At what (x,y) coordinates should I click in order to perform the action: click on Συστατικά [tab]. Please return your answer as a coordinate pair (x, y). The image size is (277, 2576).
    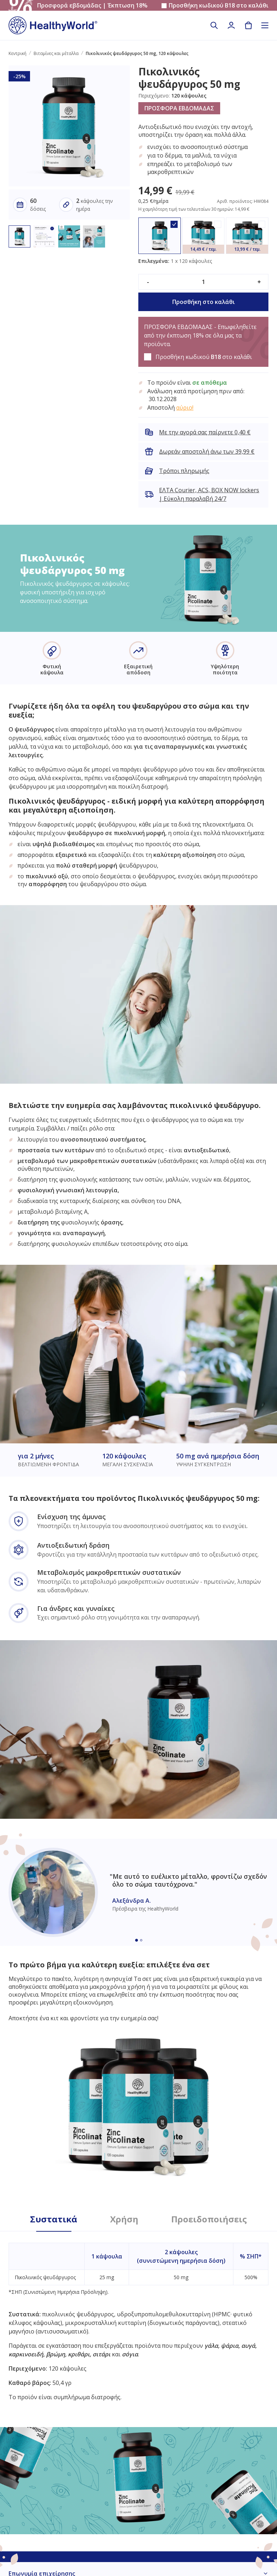
    Looking at the image, I should click on (53, 2219).